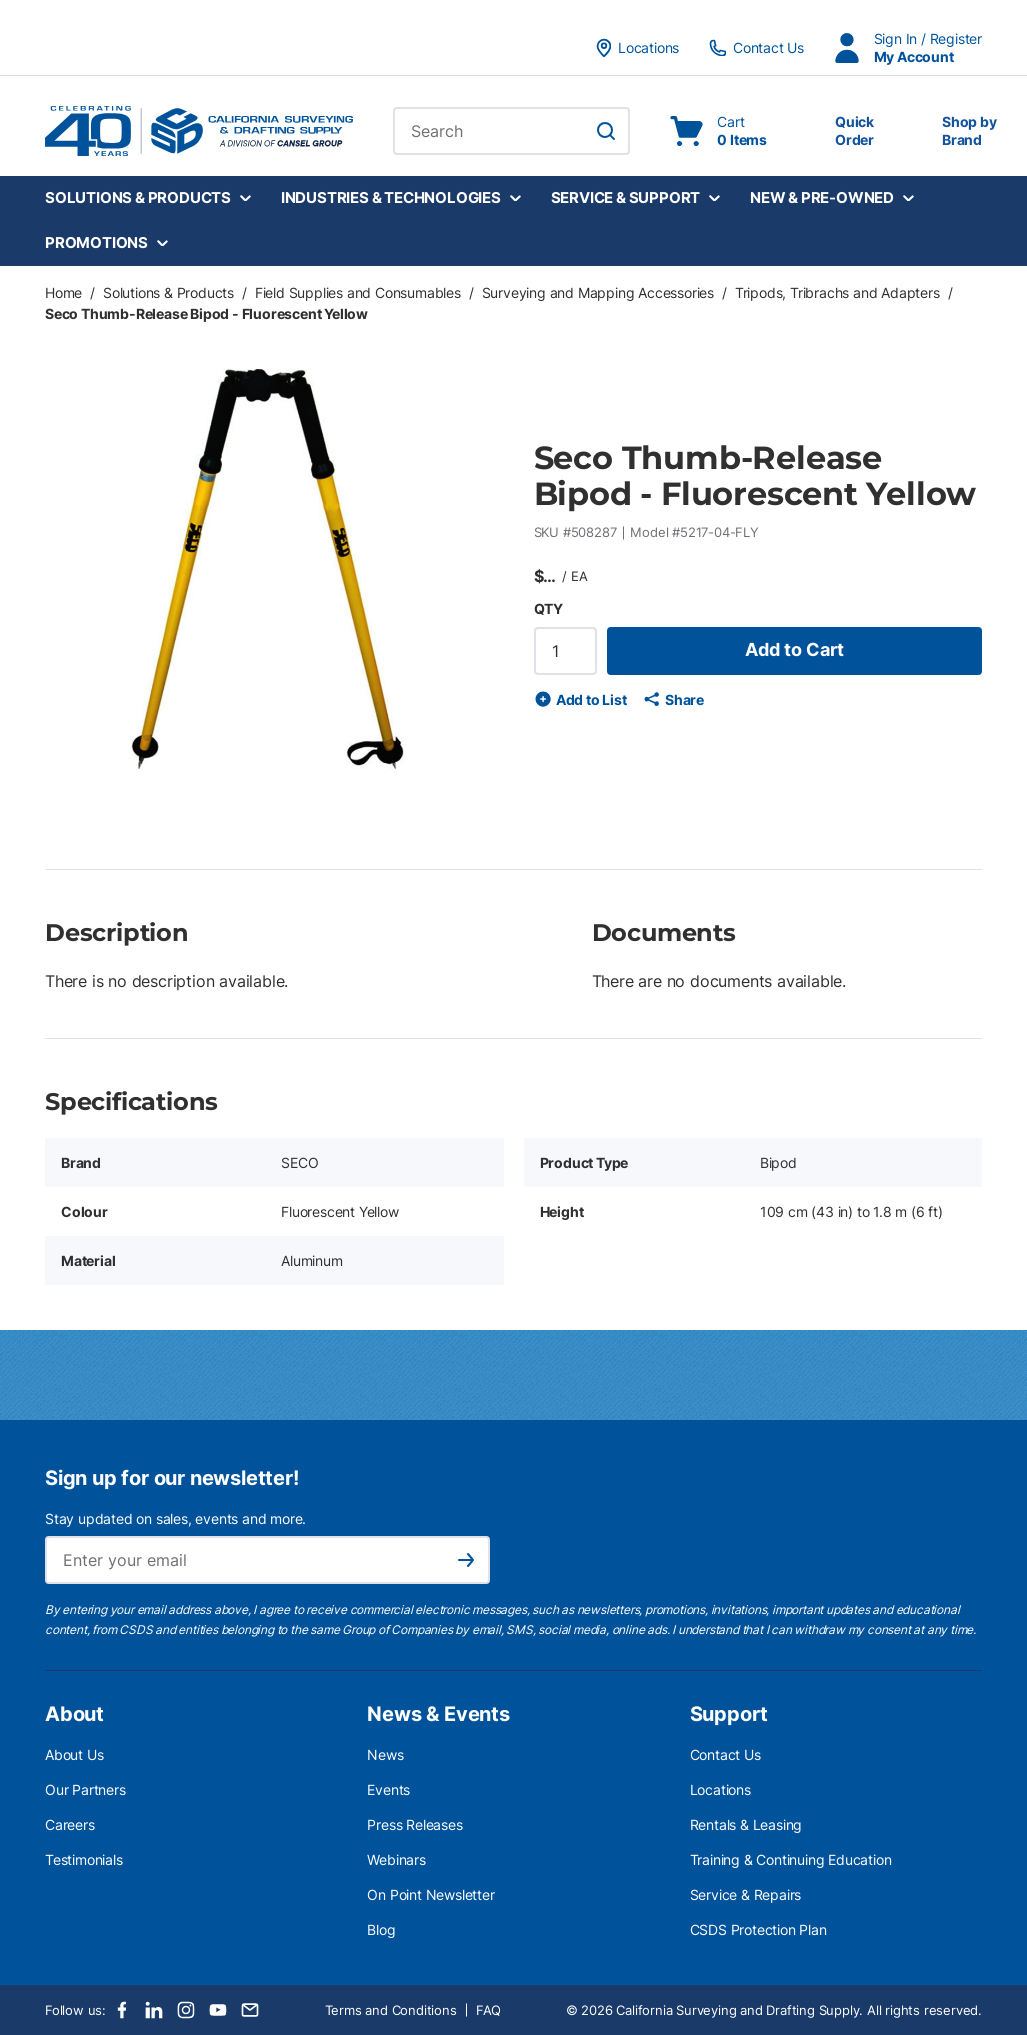 The width and height of the screenshot is (1027, 2035). What do you see at coordinates (250, 2010) in the screenshot?
I see `[Email]` at bounding box center [250, 2010].